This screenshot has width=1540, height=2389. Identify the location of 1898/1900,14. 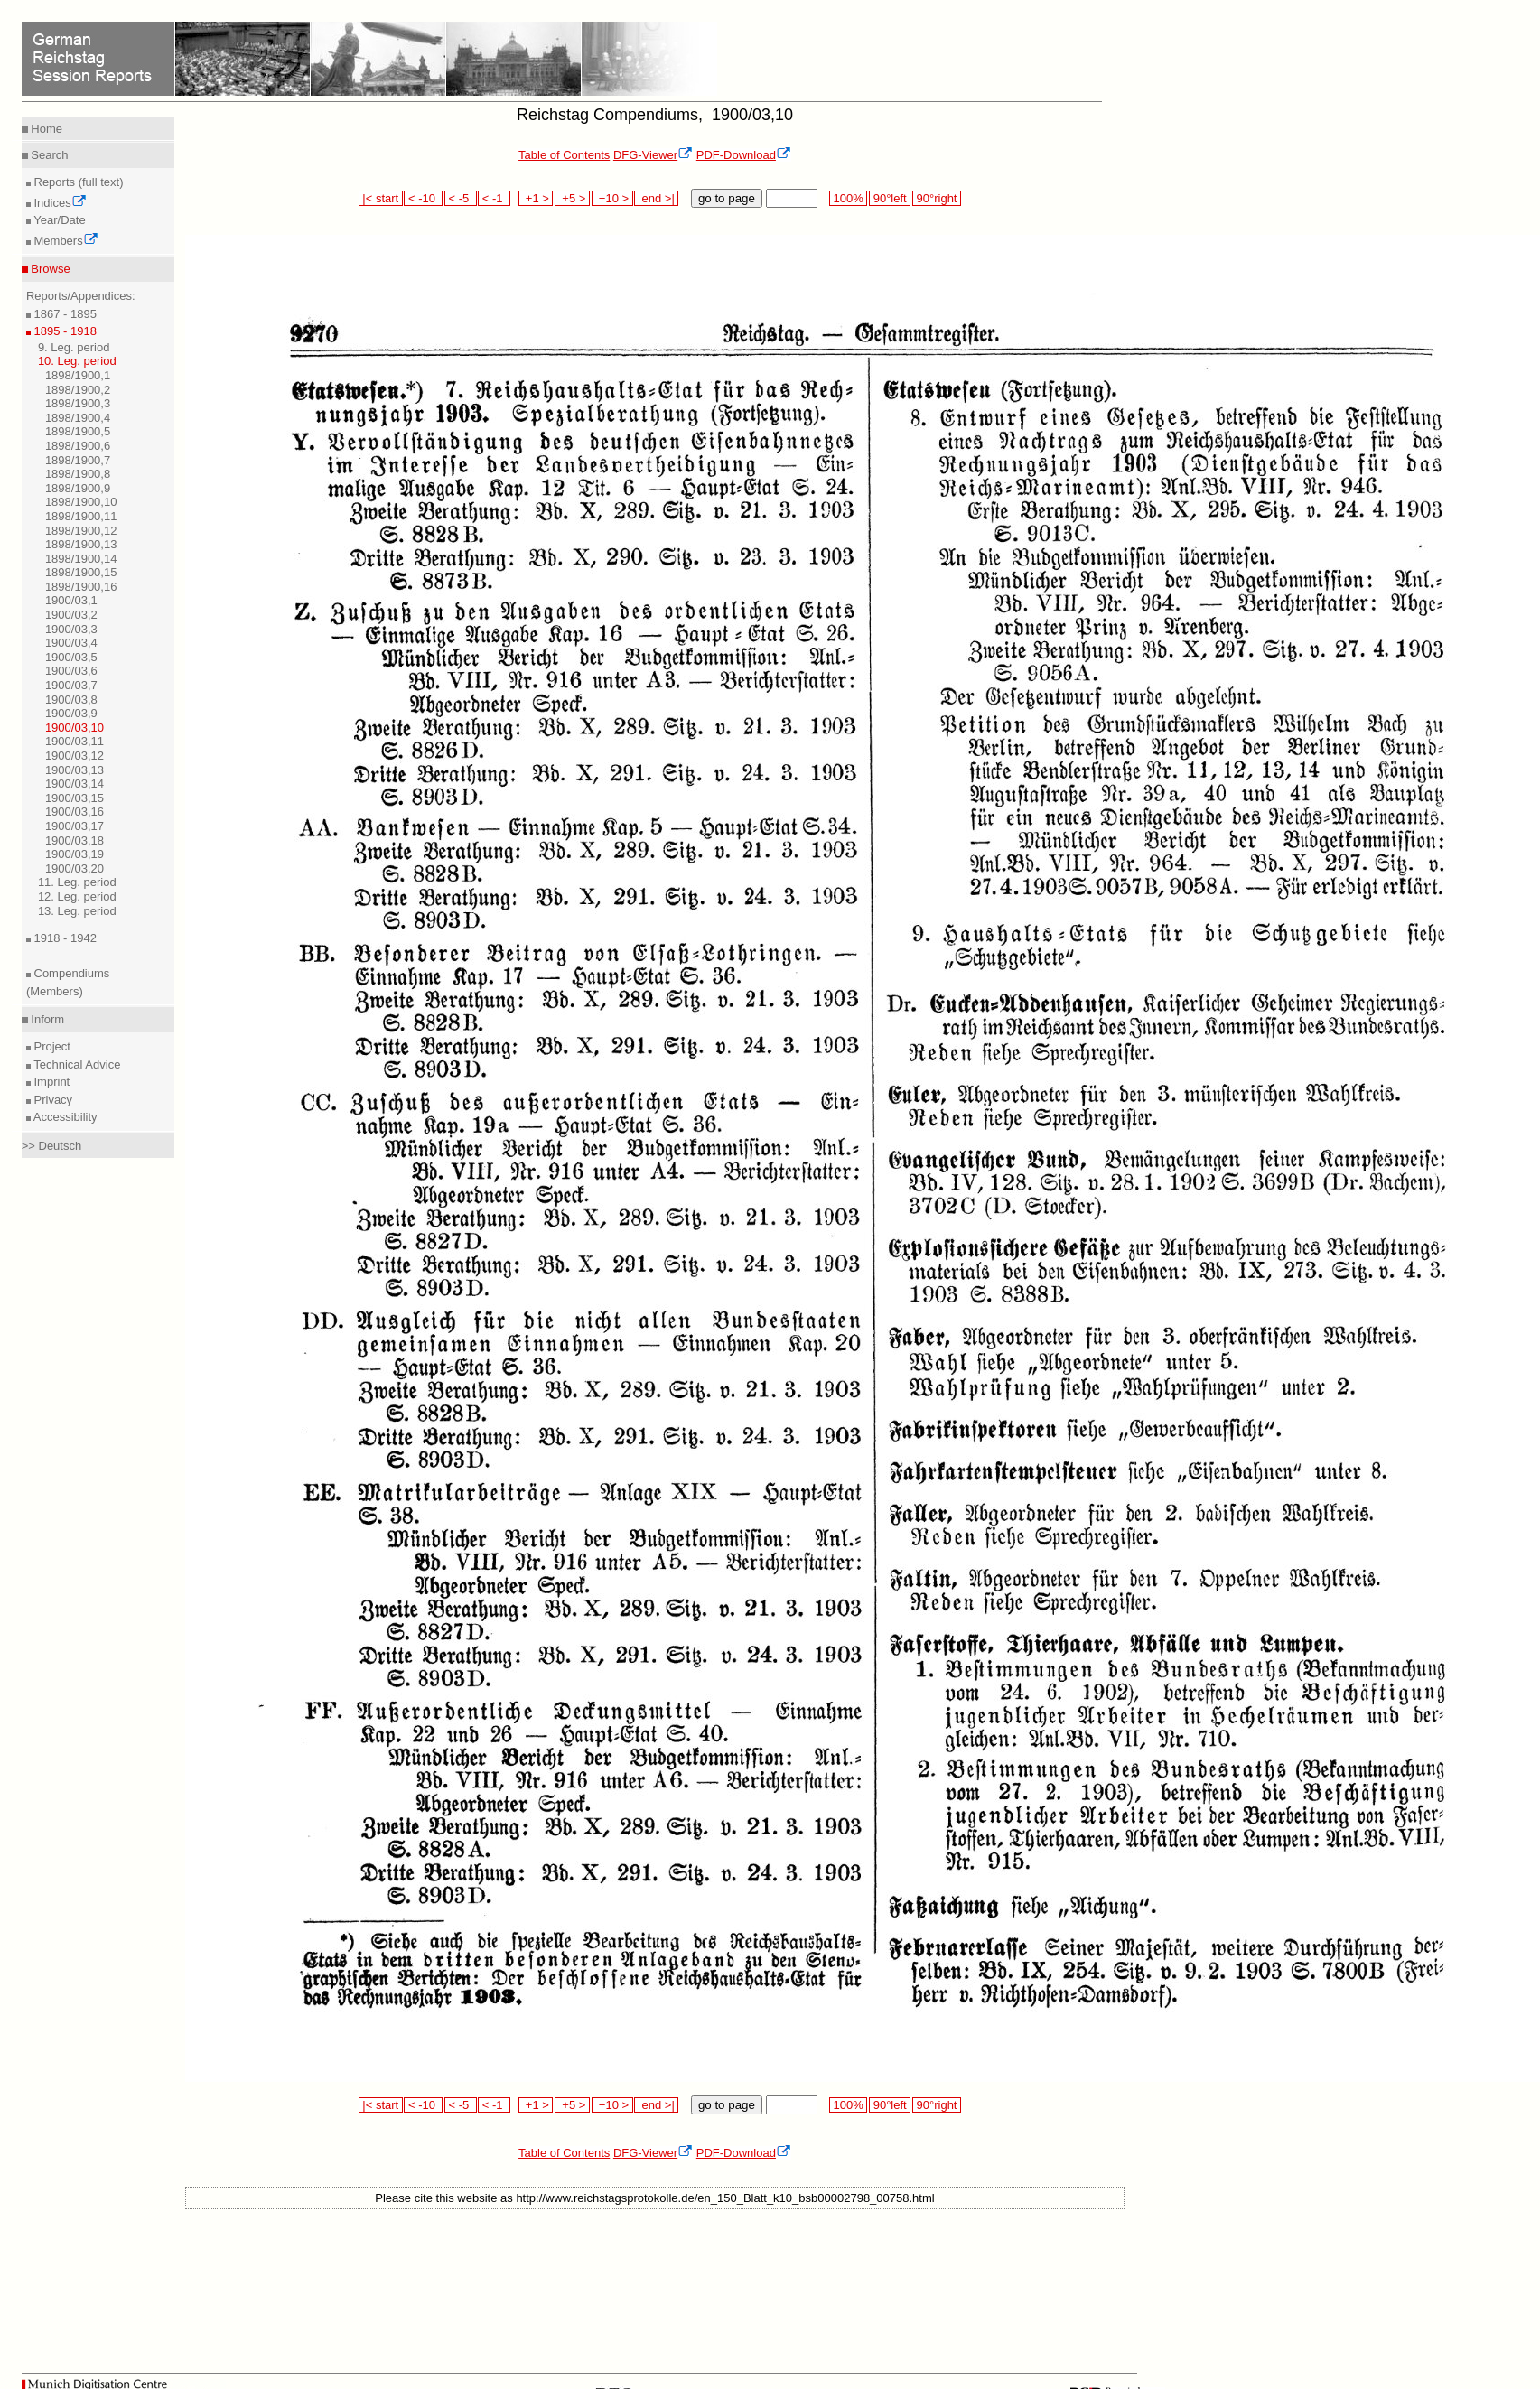
(81, 558).